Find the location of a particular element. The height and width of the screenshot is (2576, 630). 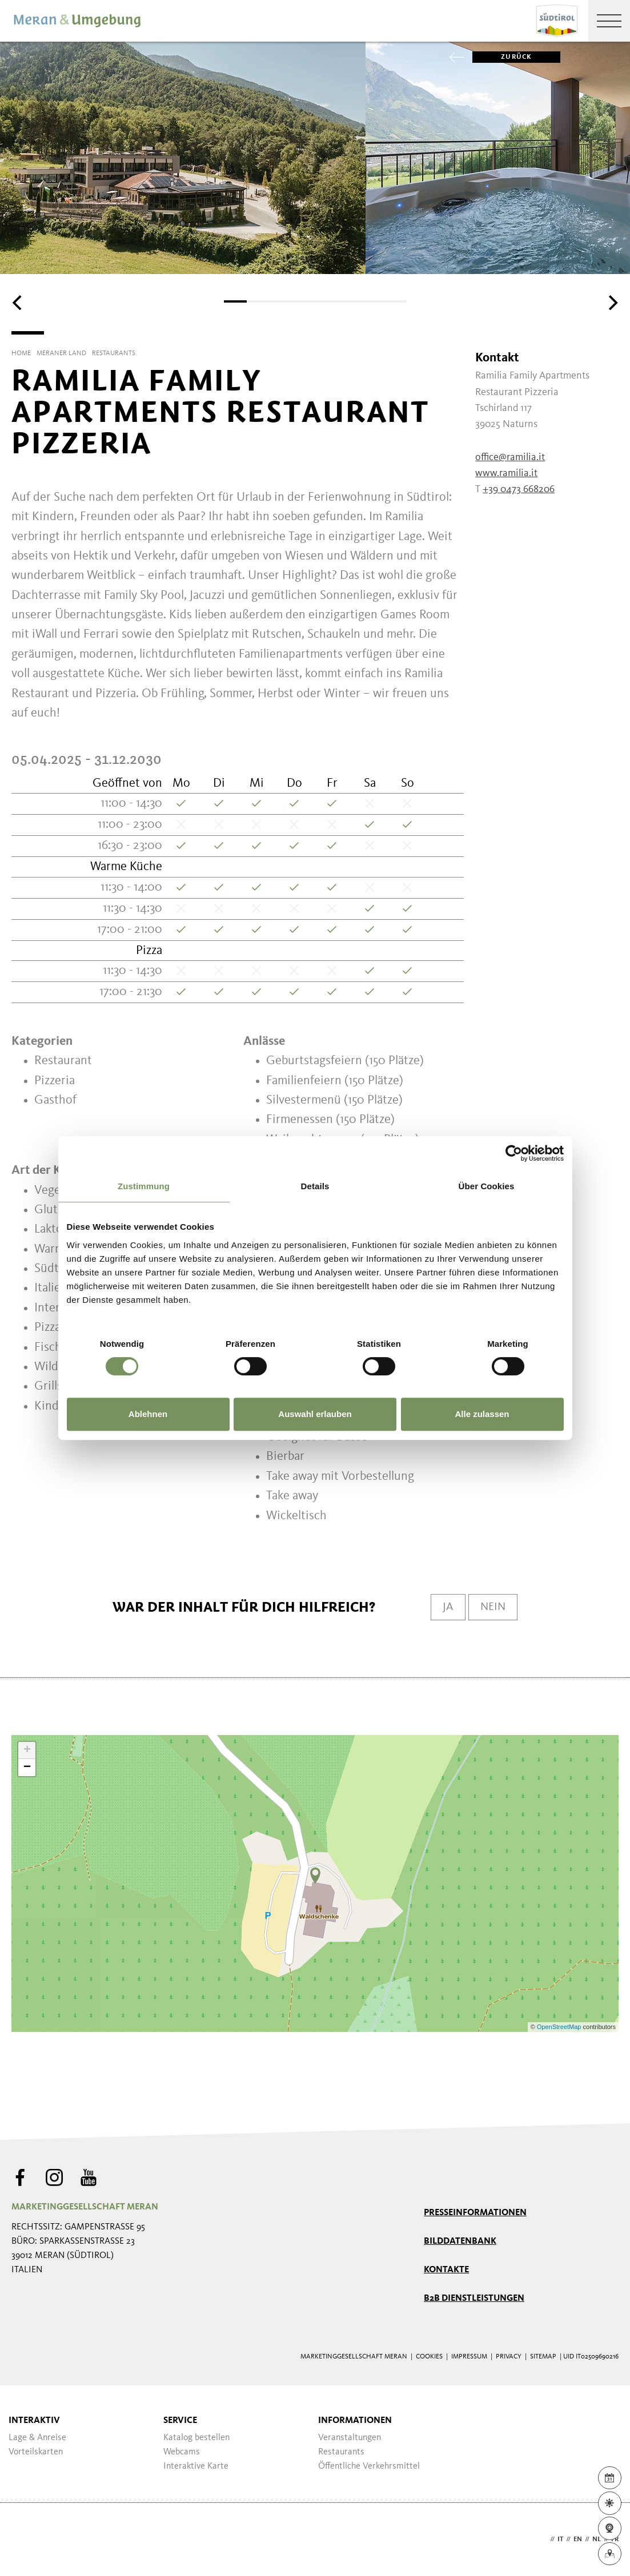

Katalog bestellen is located at coordinates (196, 2437).